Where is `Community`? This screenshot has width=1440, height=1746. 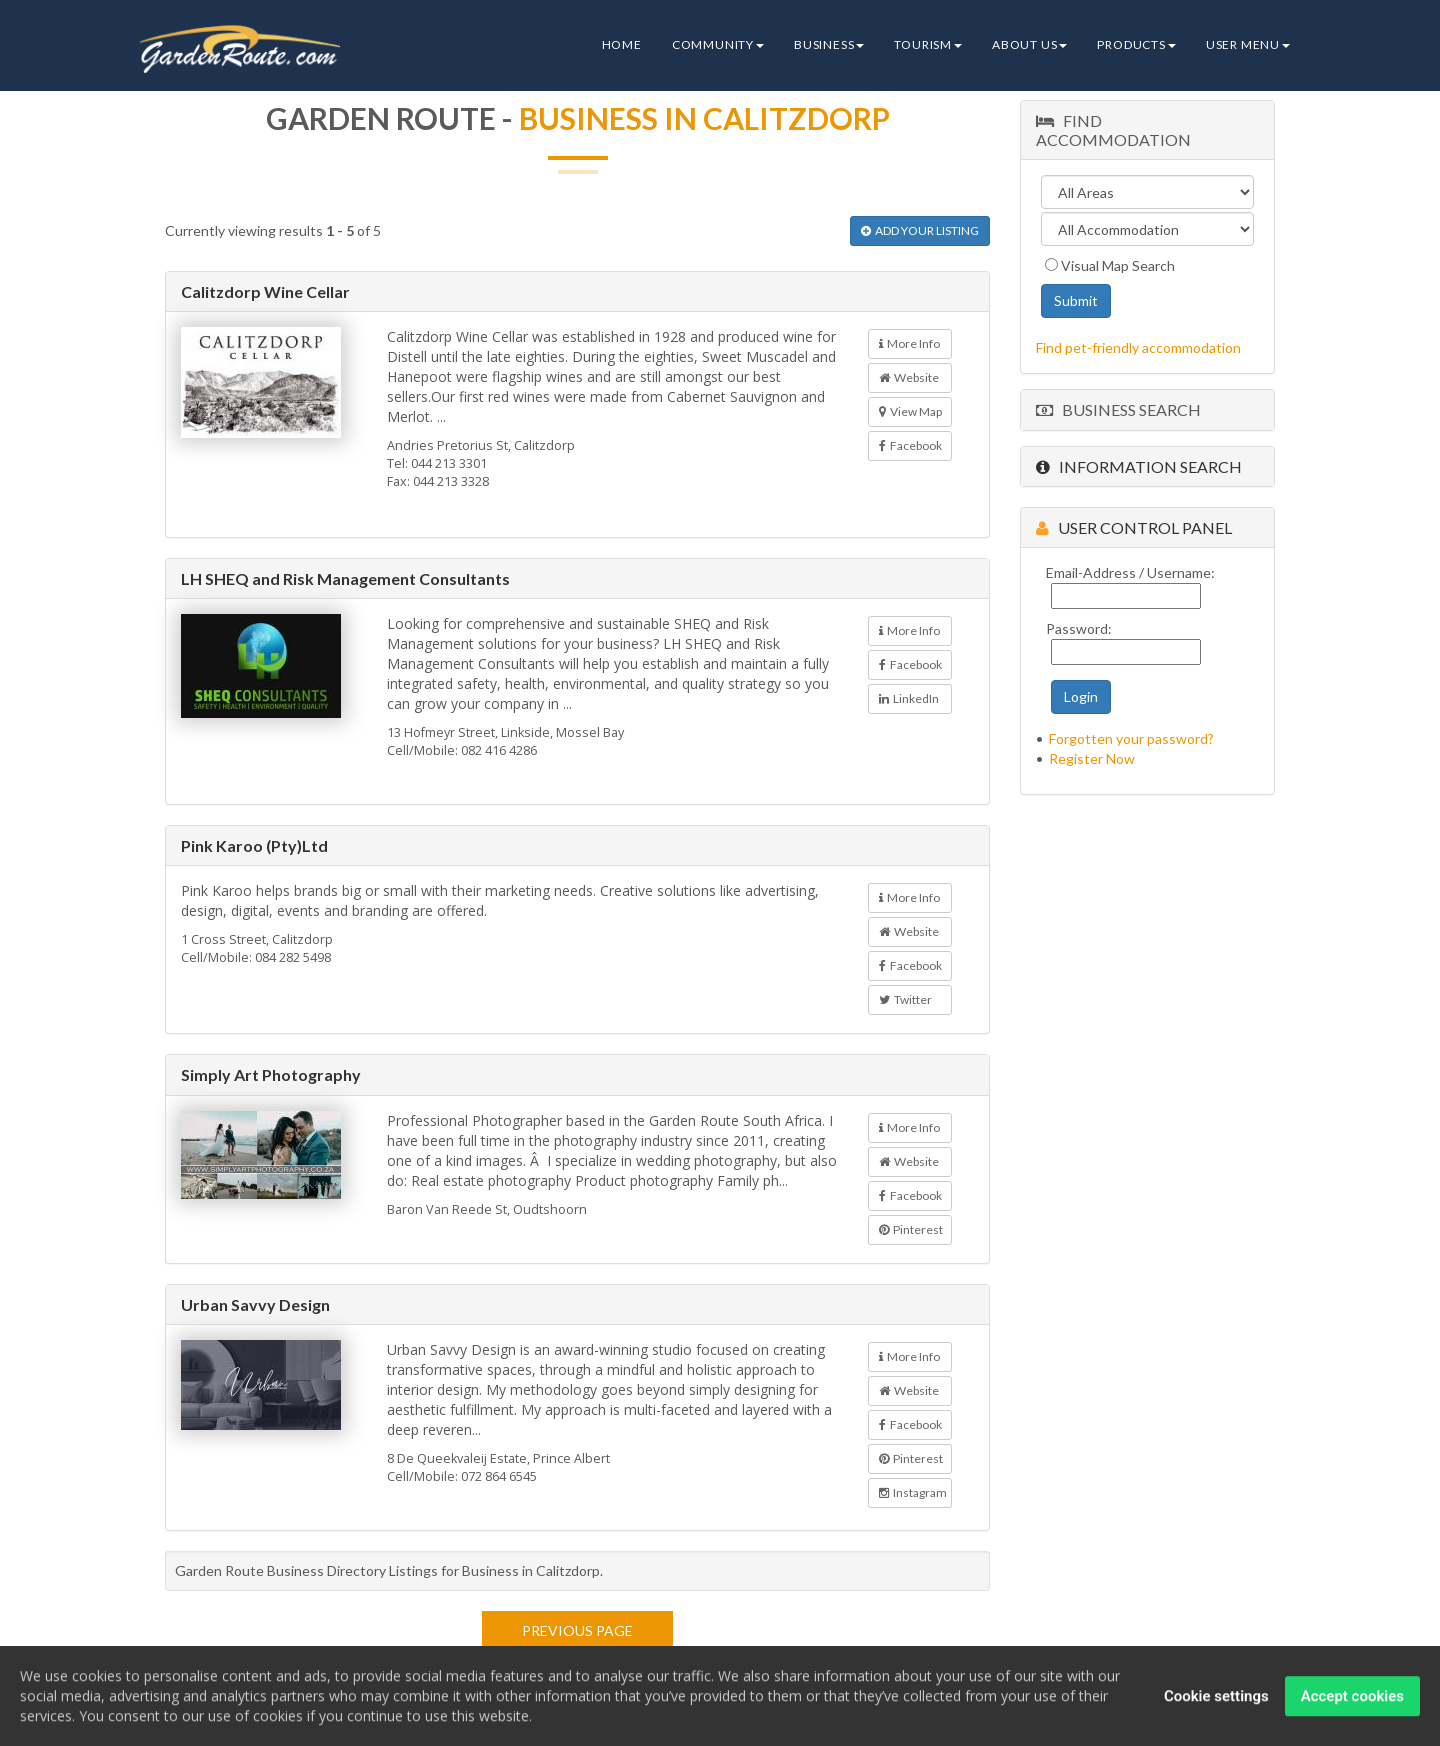 Community is located at coordinates (718, 44).